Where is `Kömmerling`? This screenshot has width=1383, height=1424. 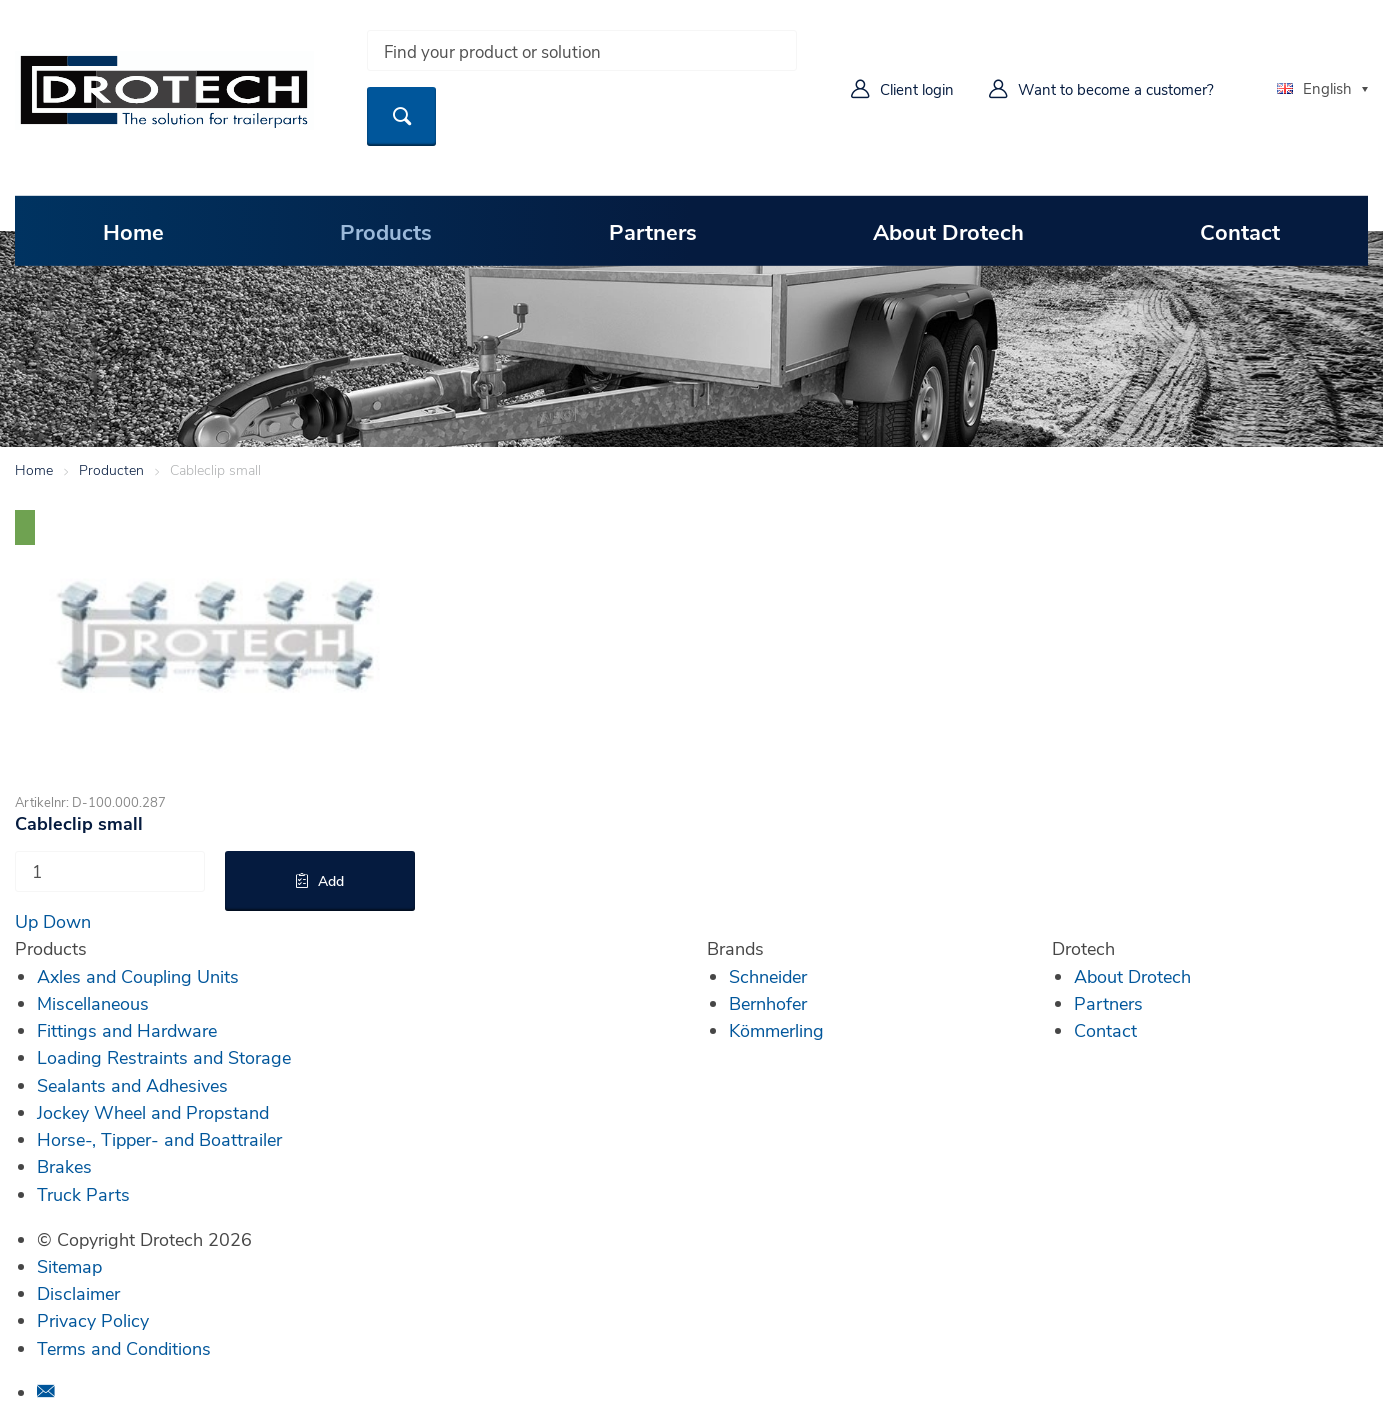 Kömmerling is located at coordinates (776, 1030).